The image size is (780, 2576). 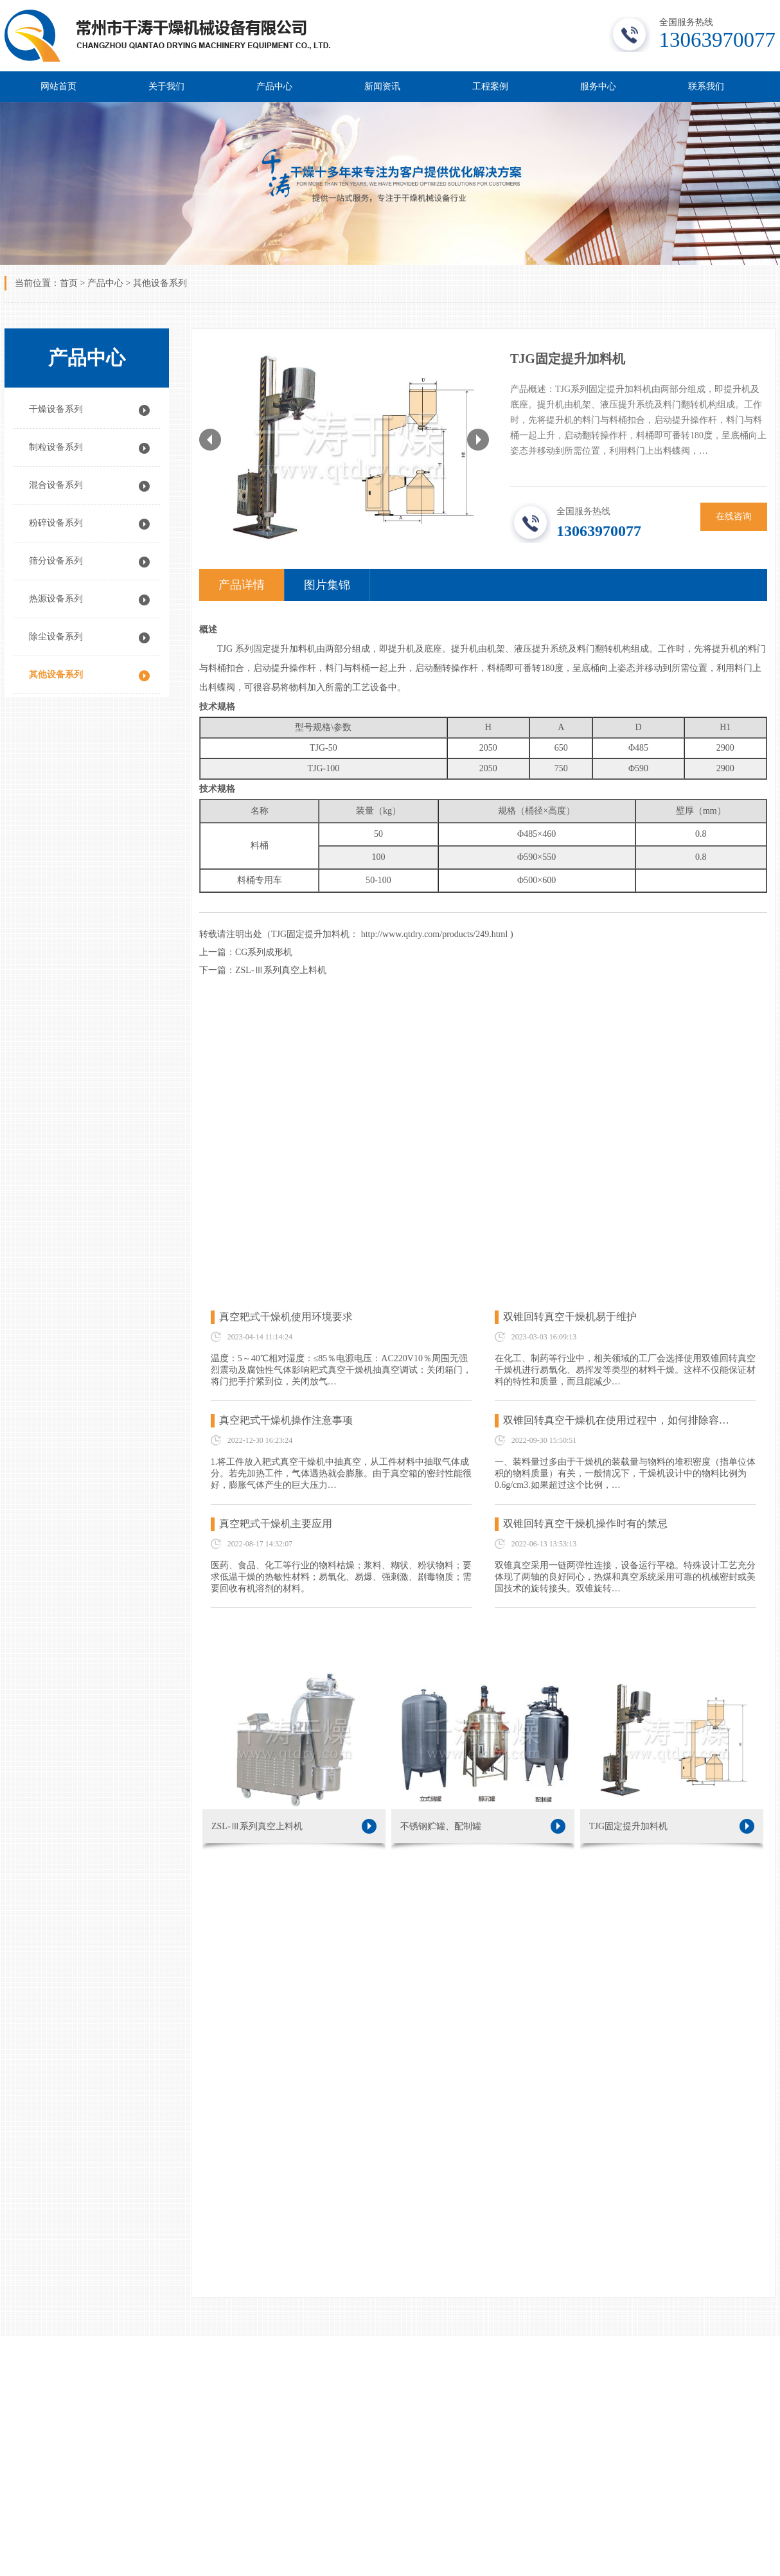 What do you see at coordinates (56, 447) in the screenshot?
I see `制粒设备系列` at bounding box center [56, 447].